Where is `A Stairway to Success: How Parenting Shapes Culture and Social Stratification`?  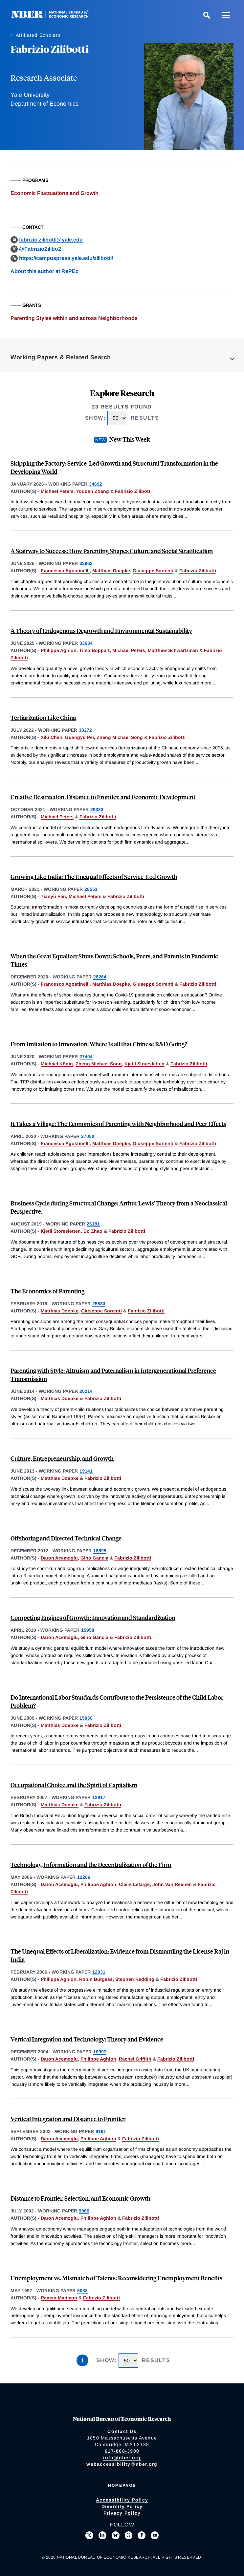 A Stairway to Success: How Parenting Shapes Culture and Social Stratification is located at coordinates (112, 551).